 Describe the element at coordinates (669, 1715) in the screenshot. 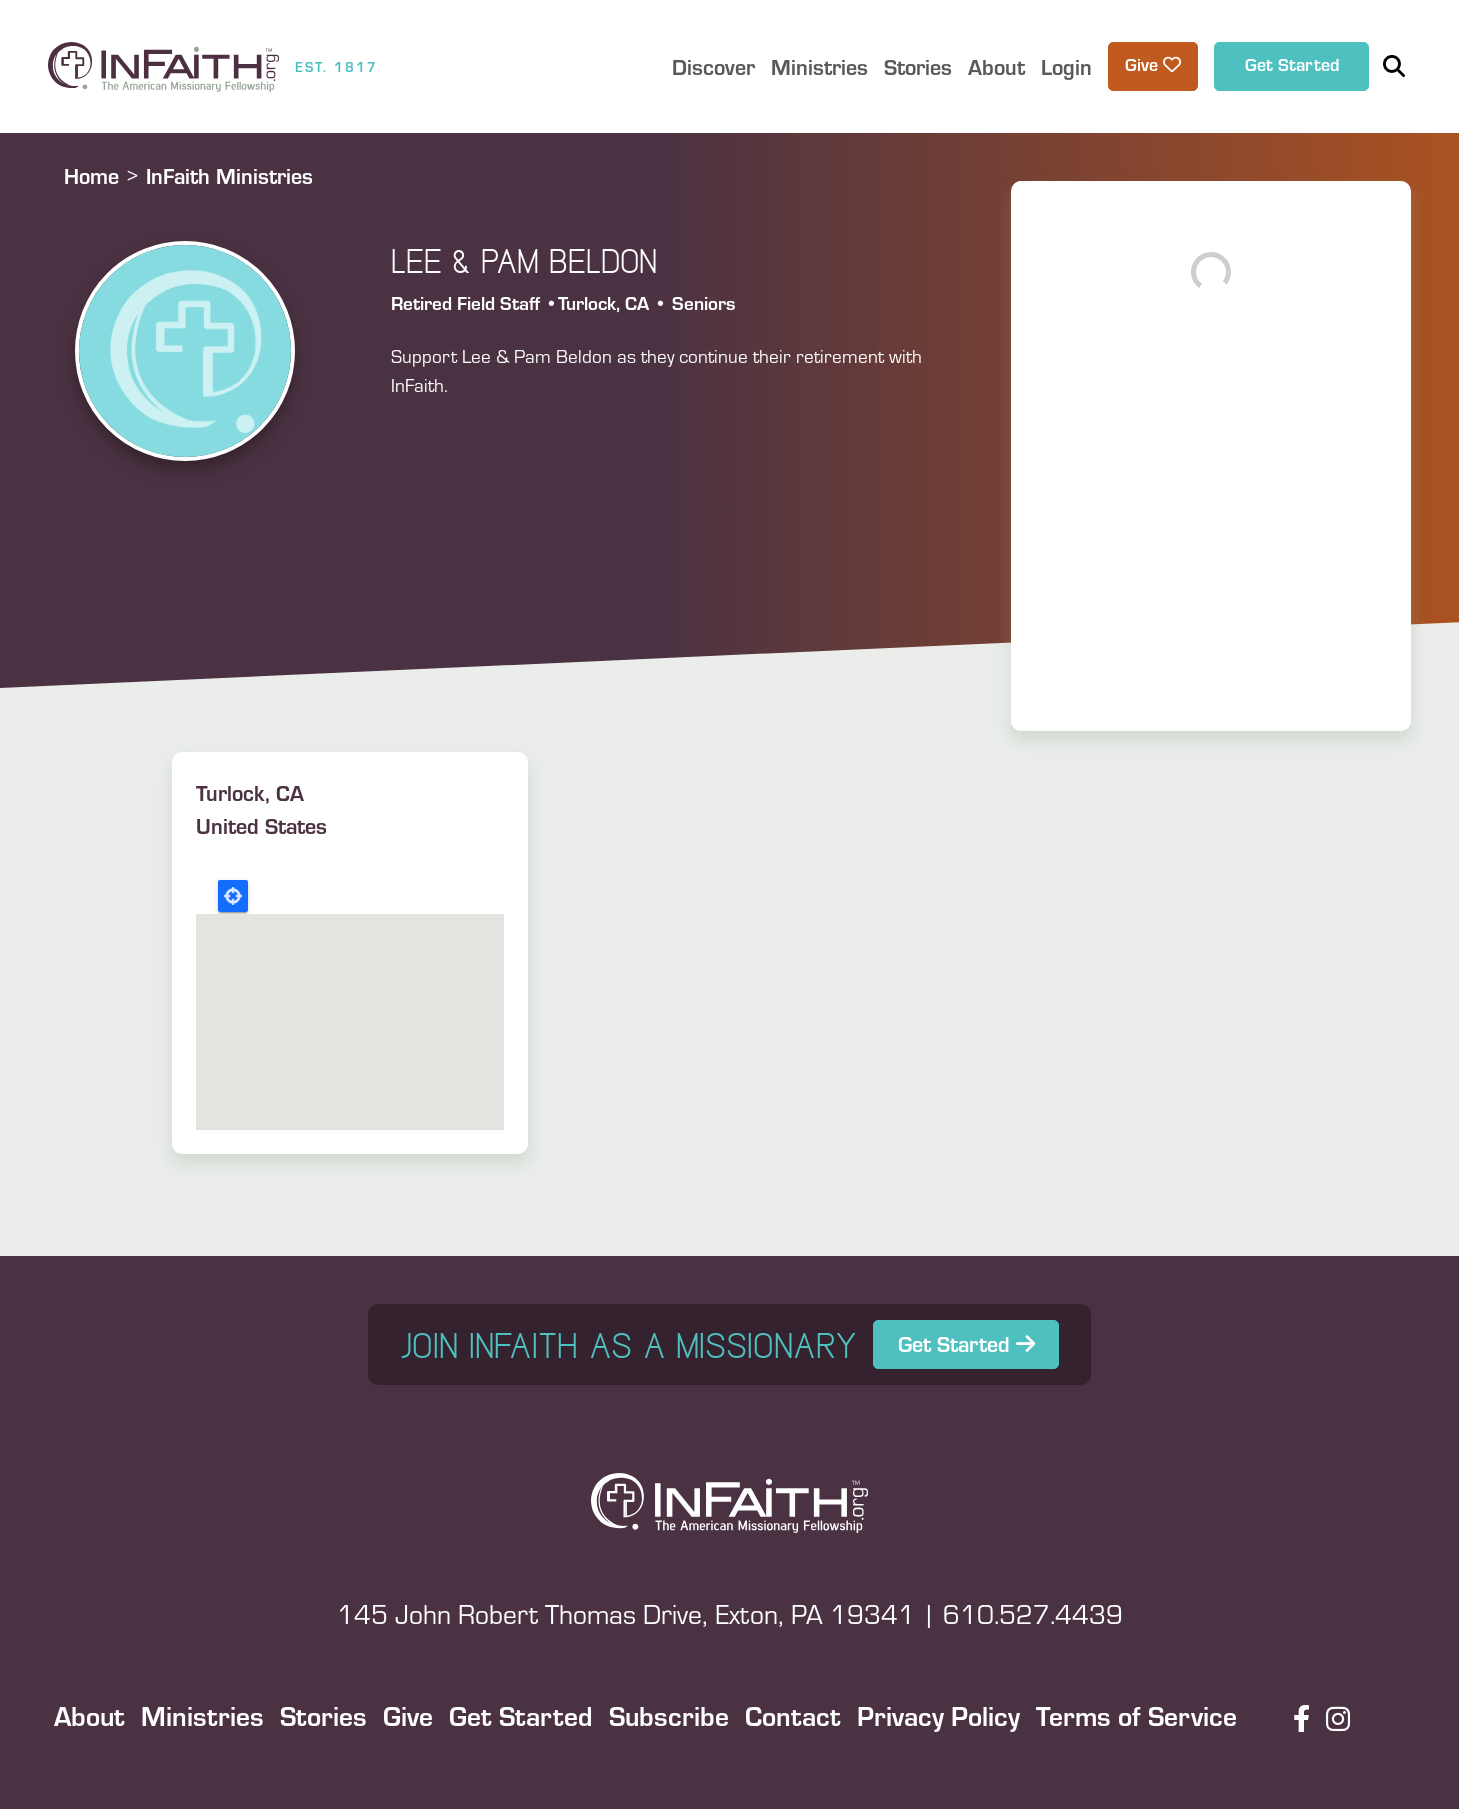

I see `Subscribe` at that location.